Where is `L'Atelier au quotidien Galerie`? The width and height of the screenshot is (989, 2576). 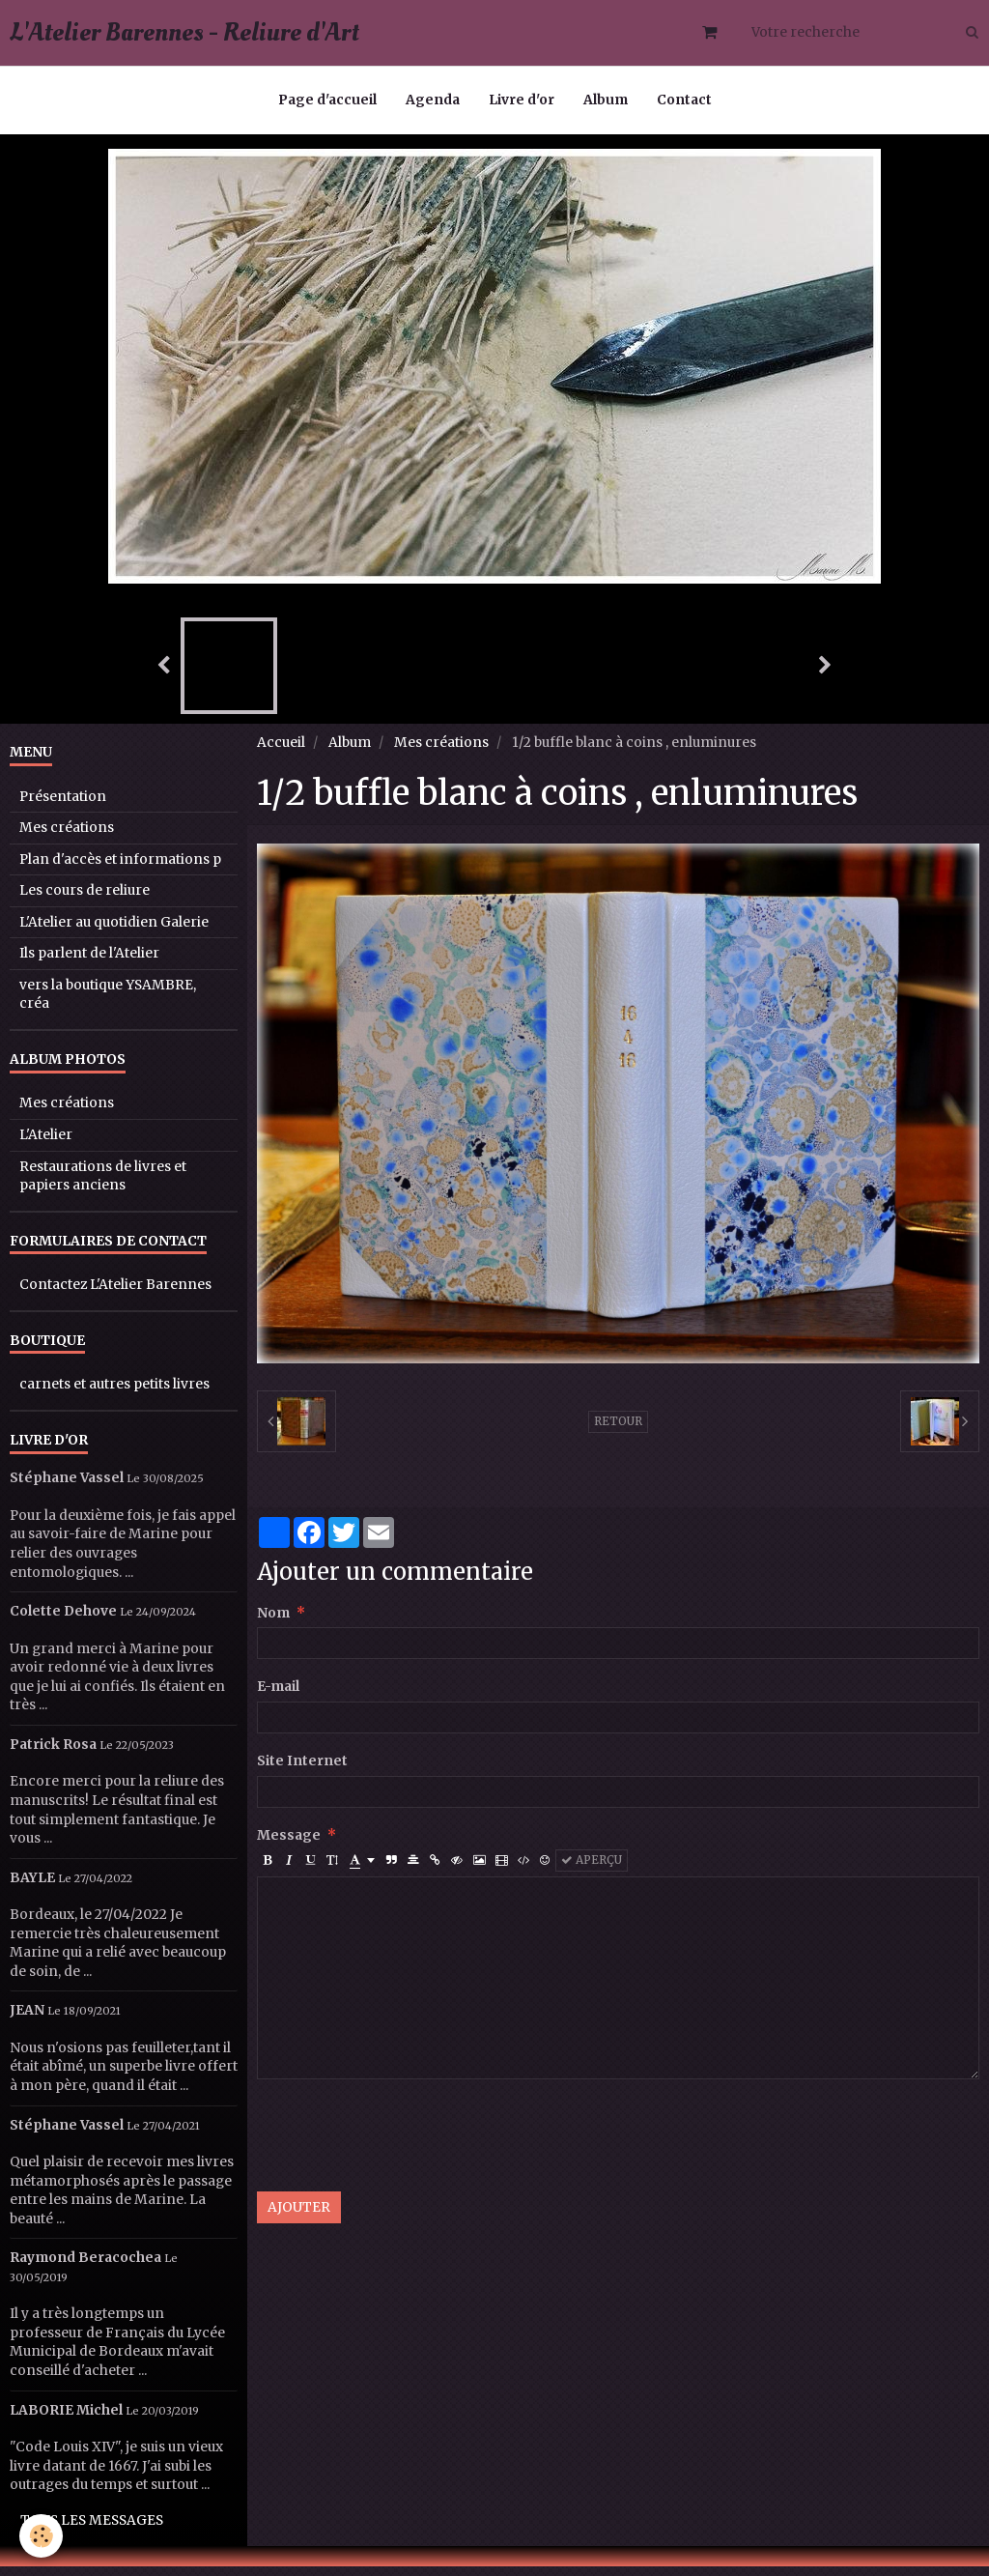 L'Atelier au quotidien Galerie is located at coordinates (114, 932).